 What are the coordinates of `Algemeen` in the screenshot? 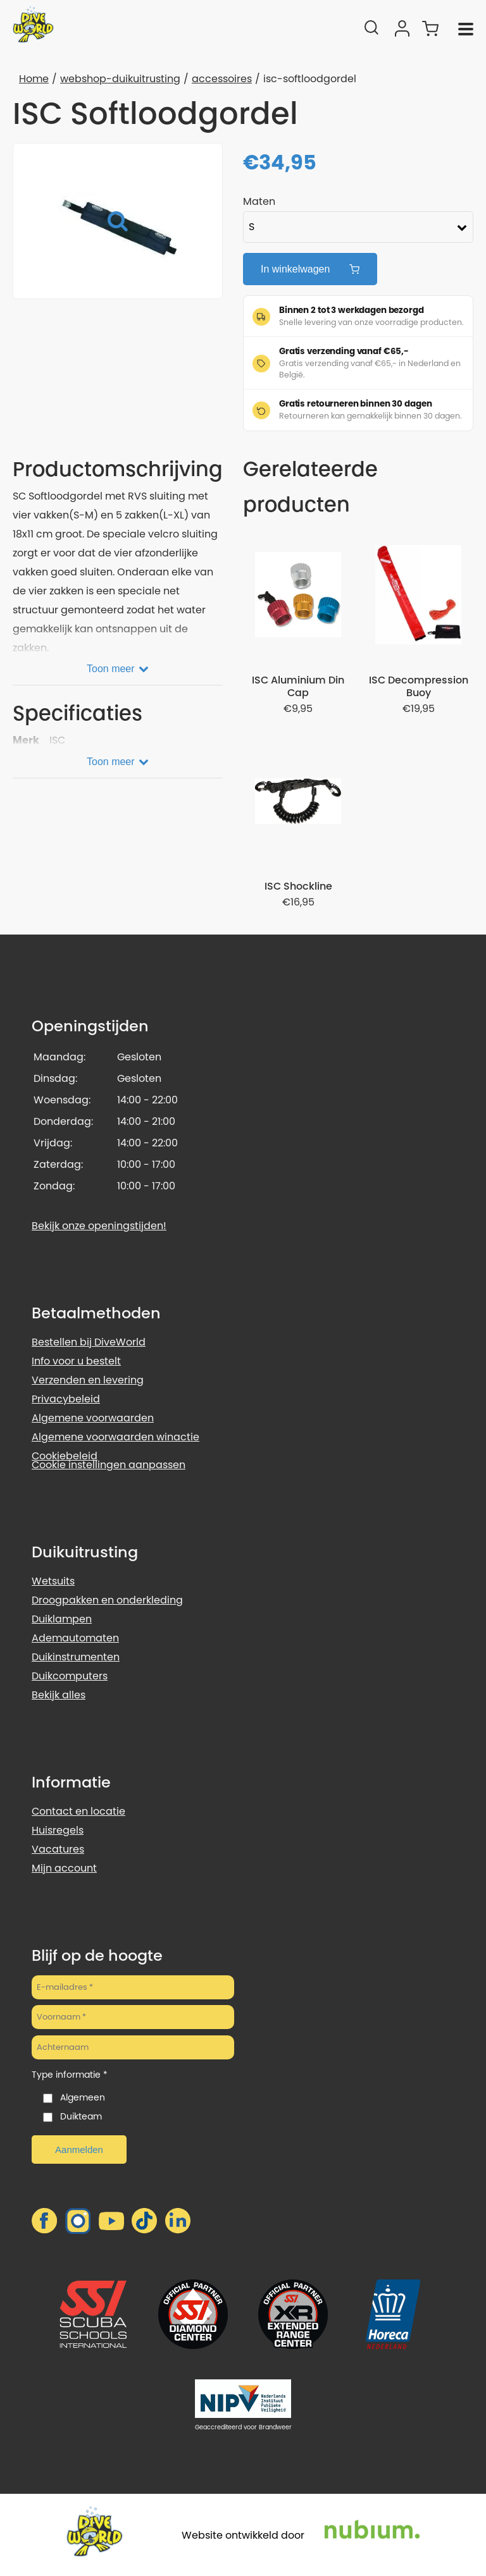 It's located at (82, 2097).